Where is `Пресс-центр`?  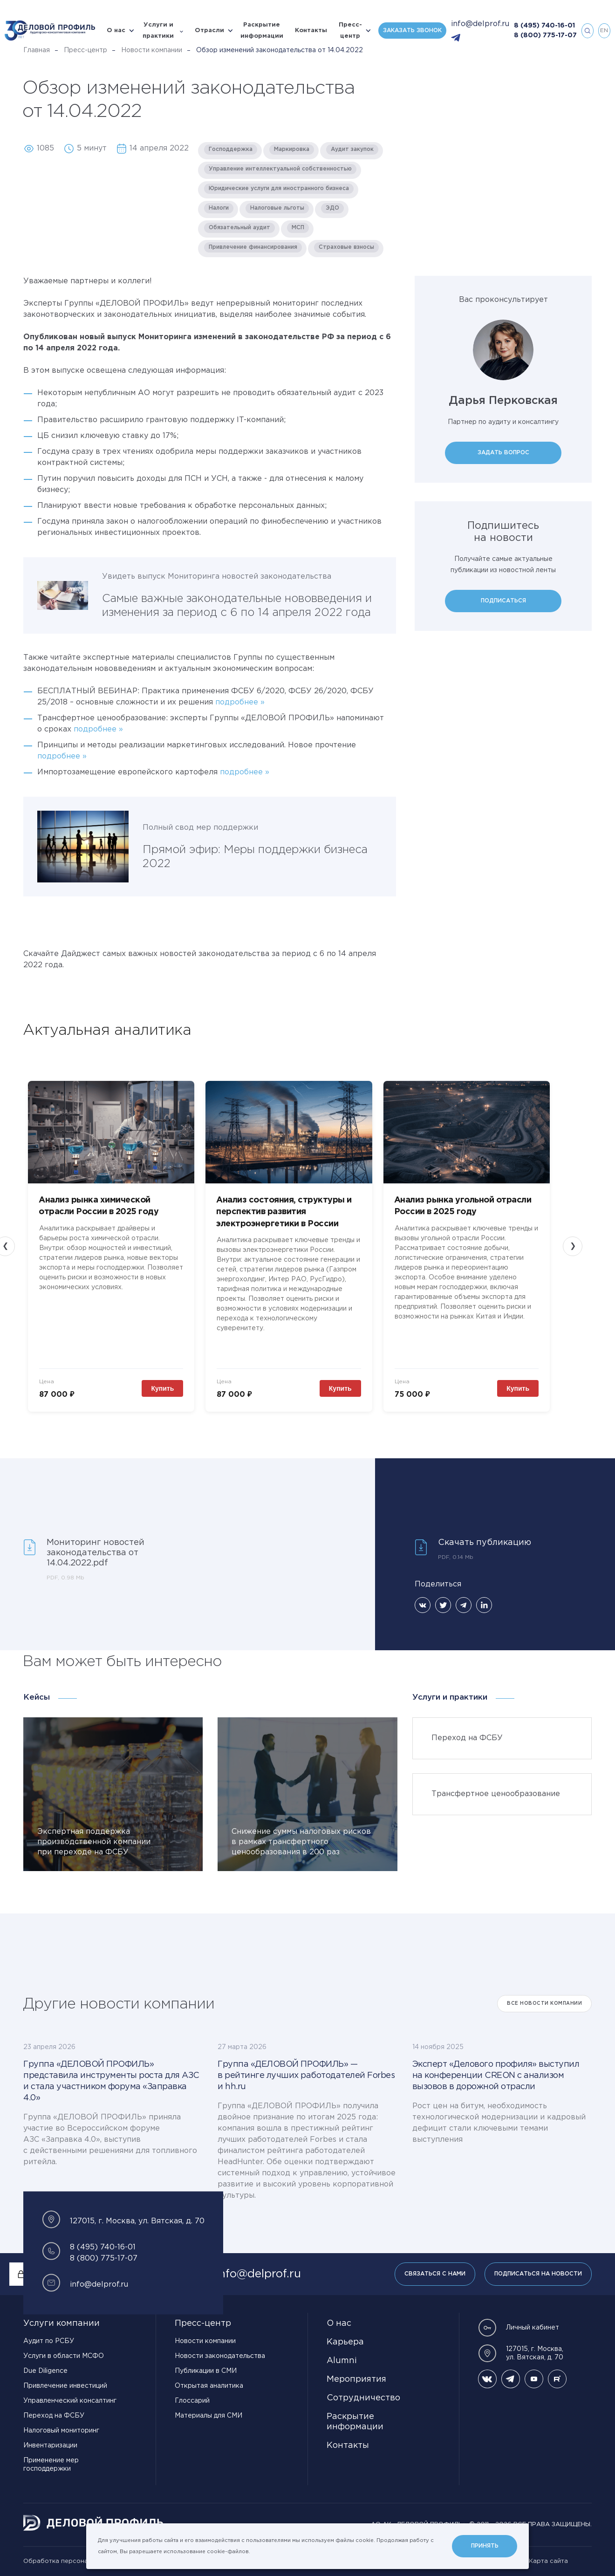
Пресс-центр is located at coordinates (350, 30).